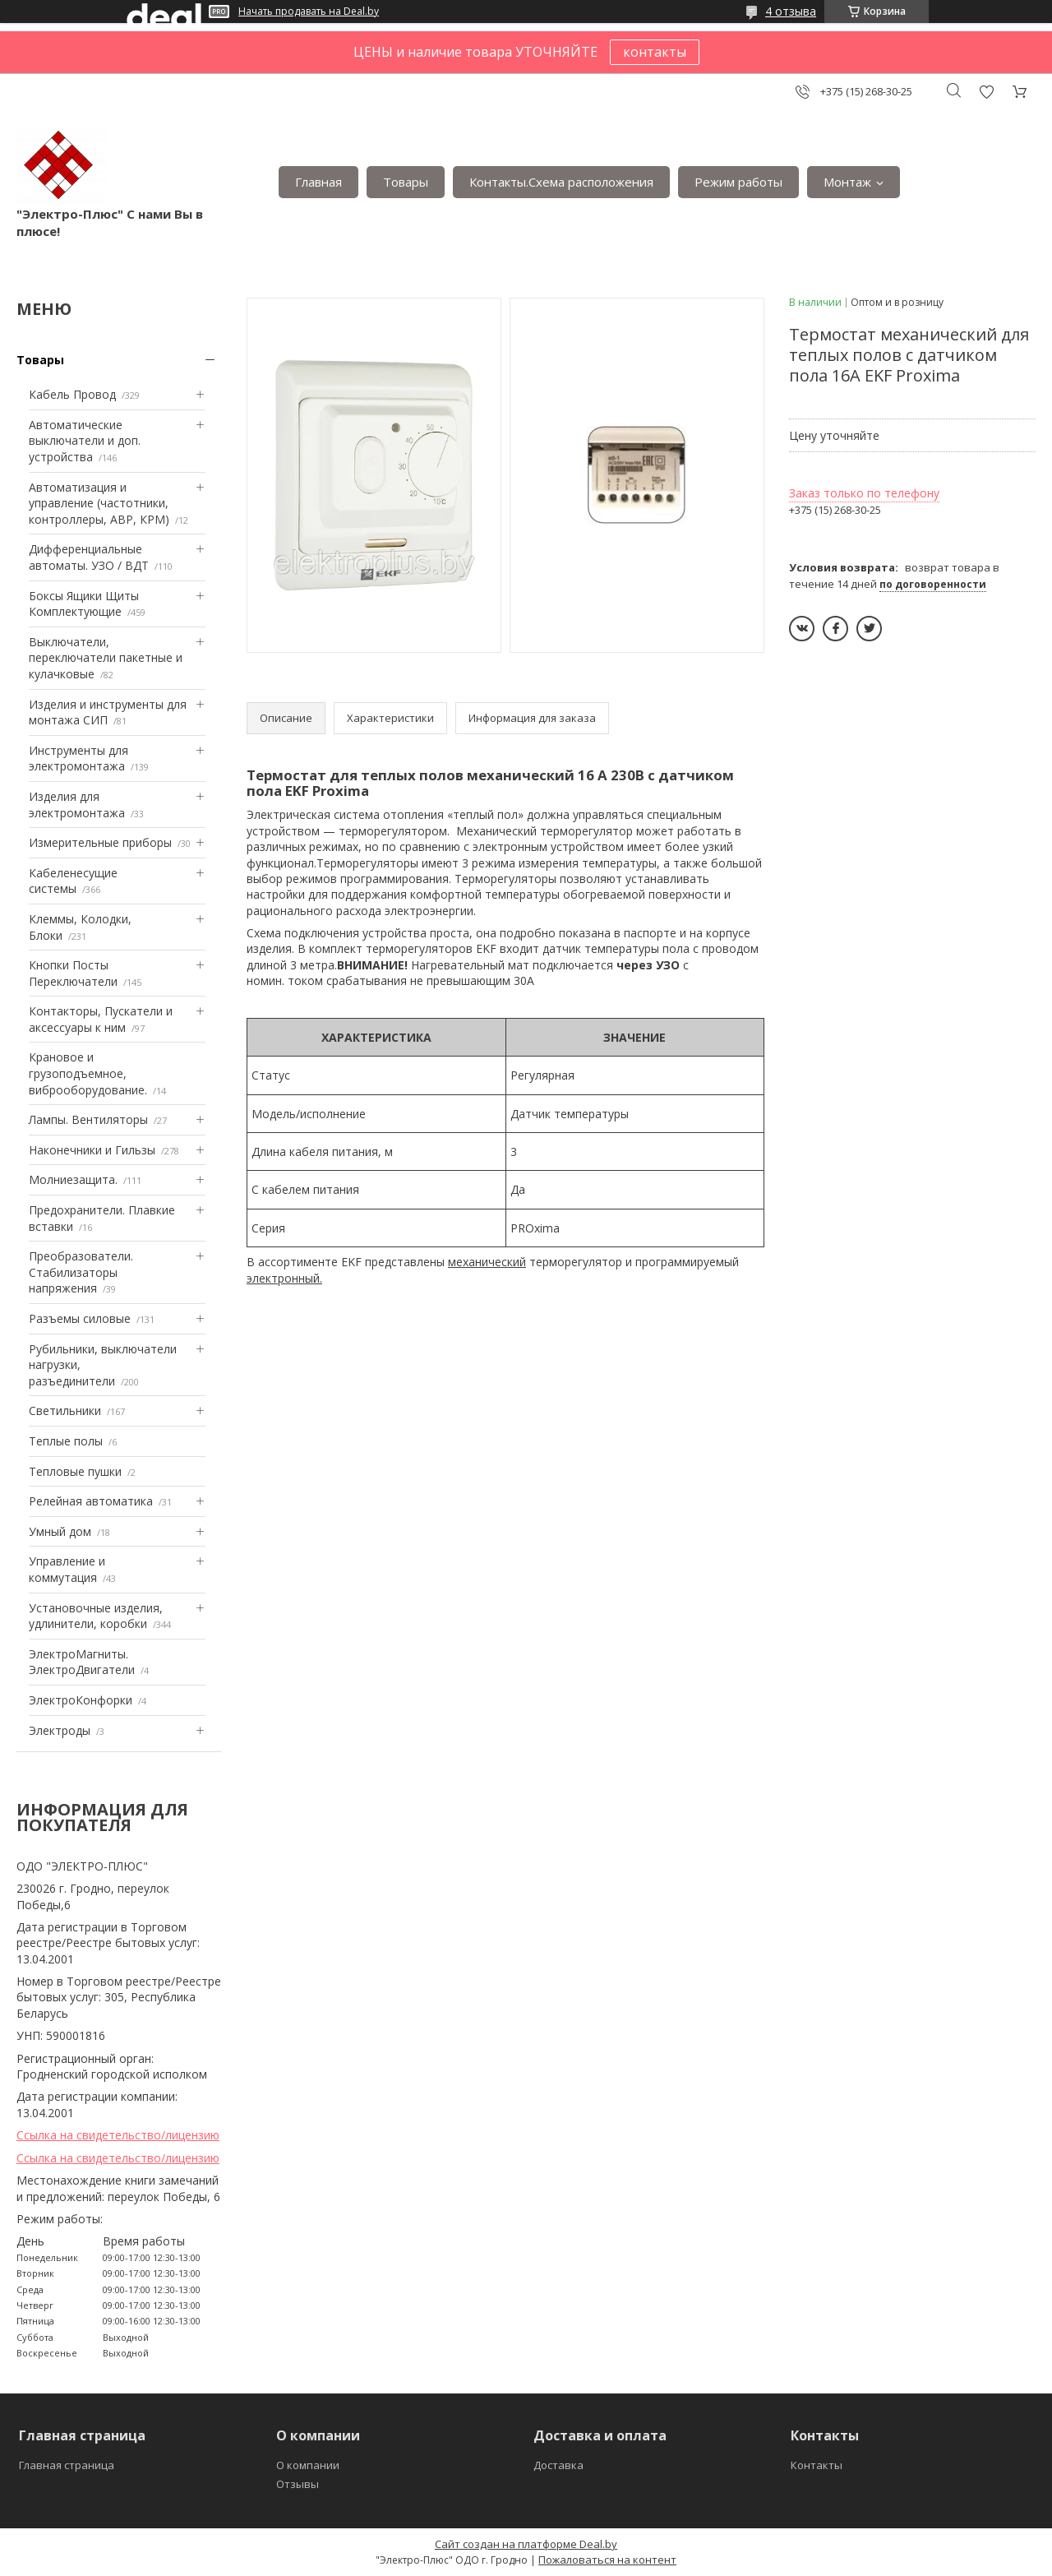 The image size is (1052, 2576). What do you see at coordinates (66, 2465) in the screenshot?
I see `Главная страница` at bounding box center [66, 2465].